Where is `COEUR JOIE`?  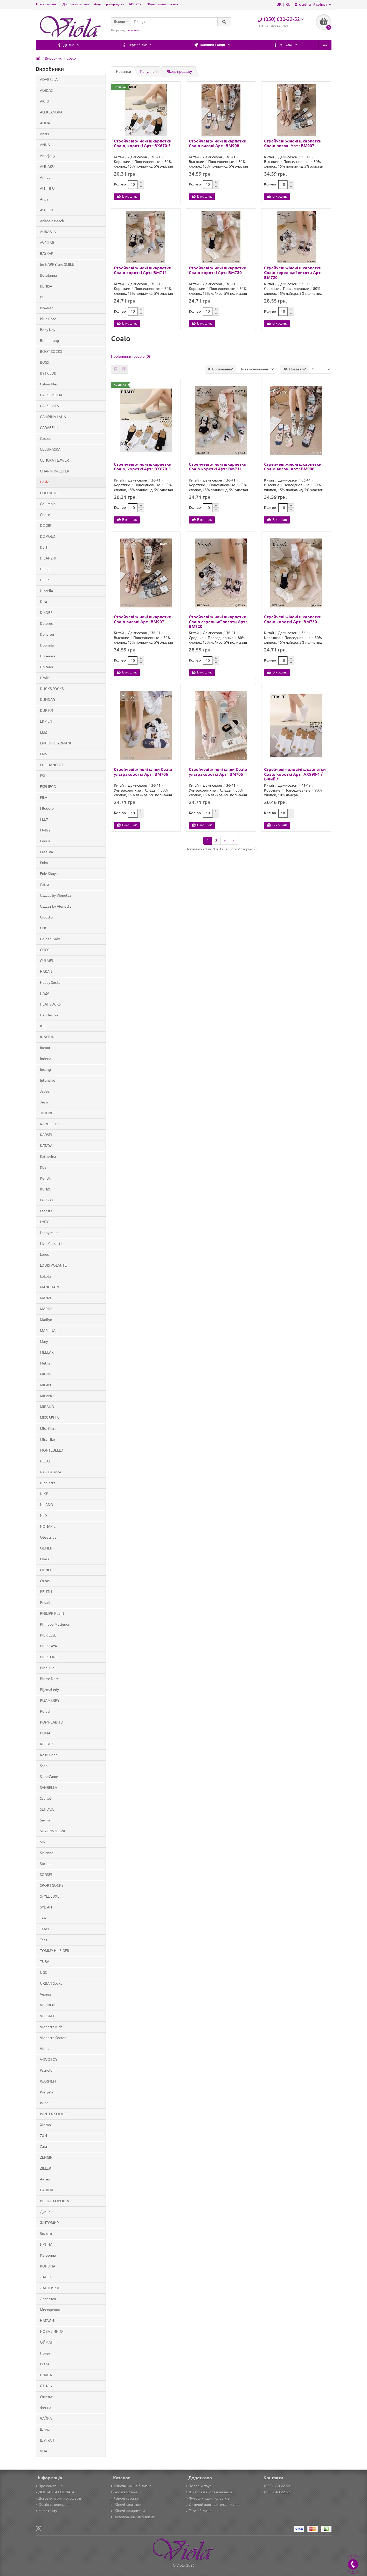 COEUR JOIE is located at coordinates (50, 493).